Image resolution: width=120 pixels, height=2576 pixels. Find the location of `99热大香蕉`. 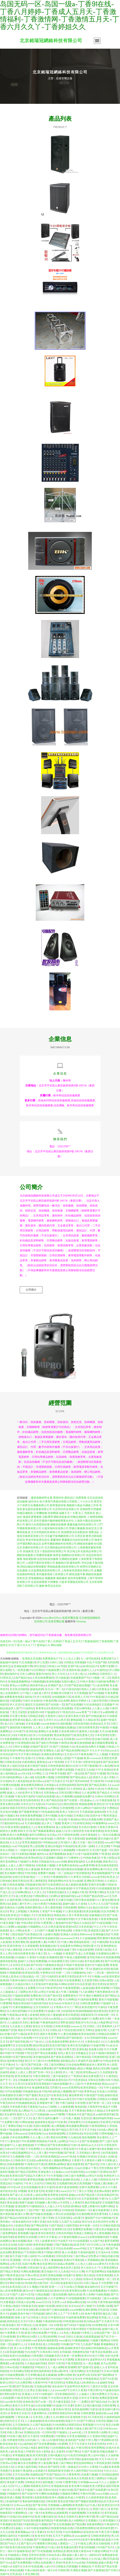

99热大香蕉 is located at coordinates (87, 1681).